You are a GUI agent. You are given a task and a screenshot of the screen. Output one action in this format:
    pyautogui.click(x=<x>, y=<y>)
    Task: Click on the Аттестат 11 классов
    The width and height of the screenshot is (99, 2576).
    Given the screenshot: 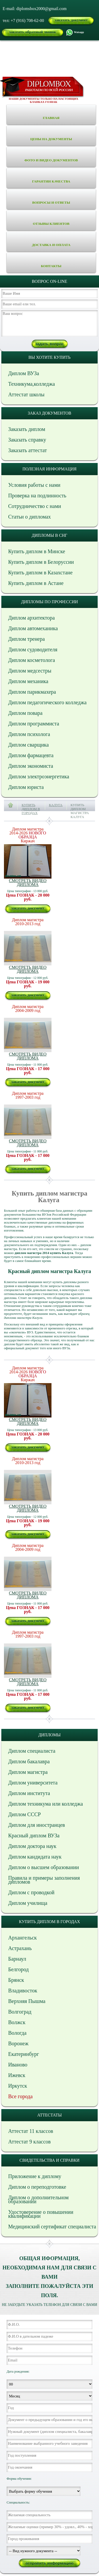 What is the action you would take?
    pyautogui.click(x=30, y=2131)
    